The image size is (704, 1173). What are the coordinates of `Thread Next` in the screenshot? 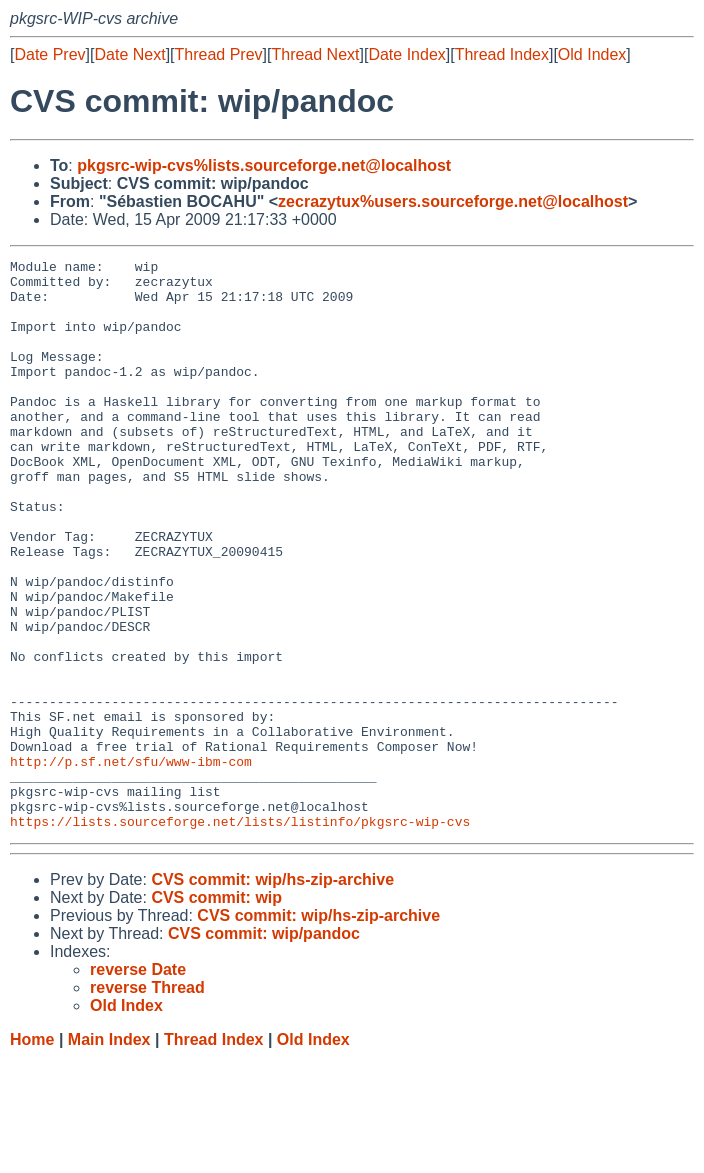 It's located at (315, 54).